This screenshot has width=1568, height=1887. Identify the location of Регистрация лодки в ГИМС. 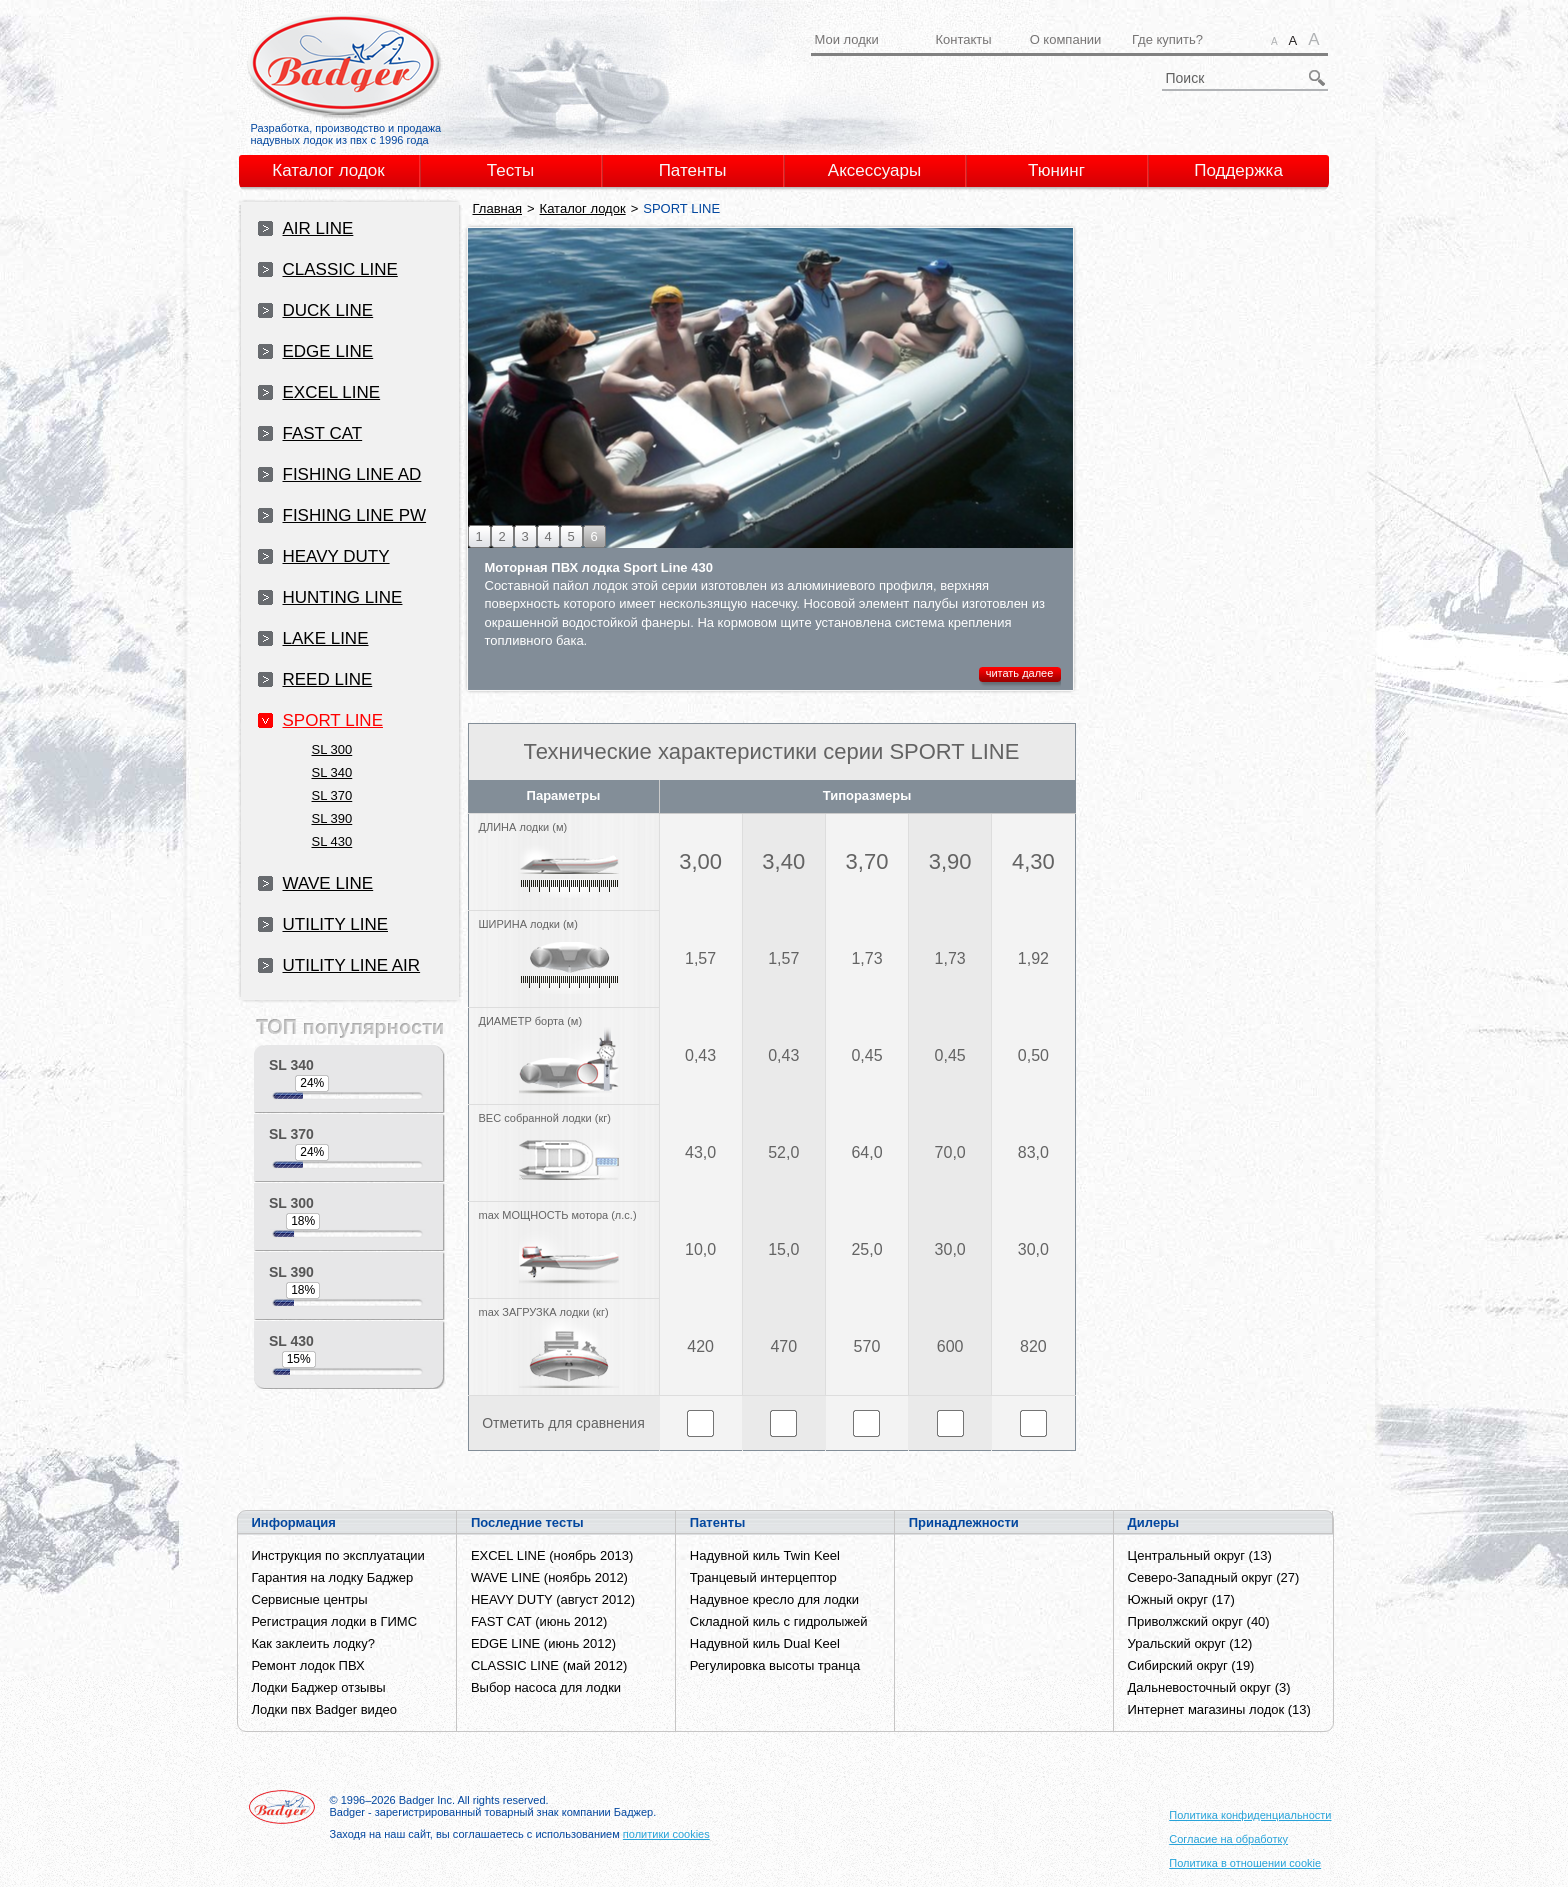
(335, 1621).